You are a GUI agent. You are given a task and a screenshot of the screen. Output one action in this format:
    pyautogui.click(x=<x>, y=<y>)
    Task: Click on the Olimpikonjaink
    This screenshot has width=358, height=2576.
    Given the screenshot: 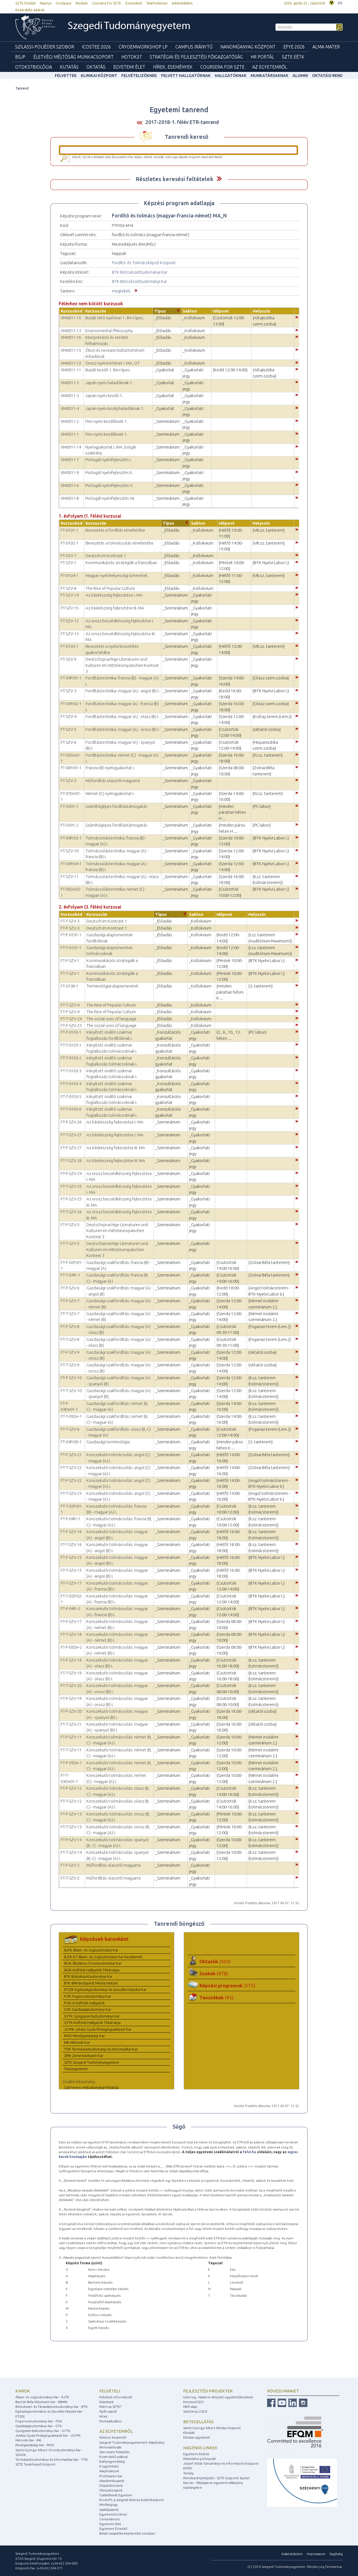 What is the action you would take?
    pyautogui.click(x=111, y=2490)
    